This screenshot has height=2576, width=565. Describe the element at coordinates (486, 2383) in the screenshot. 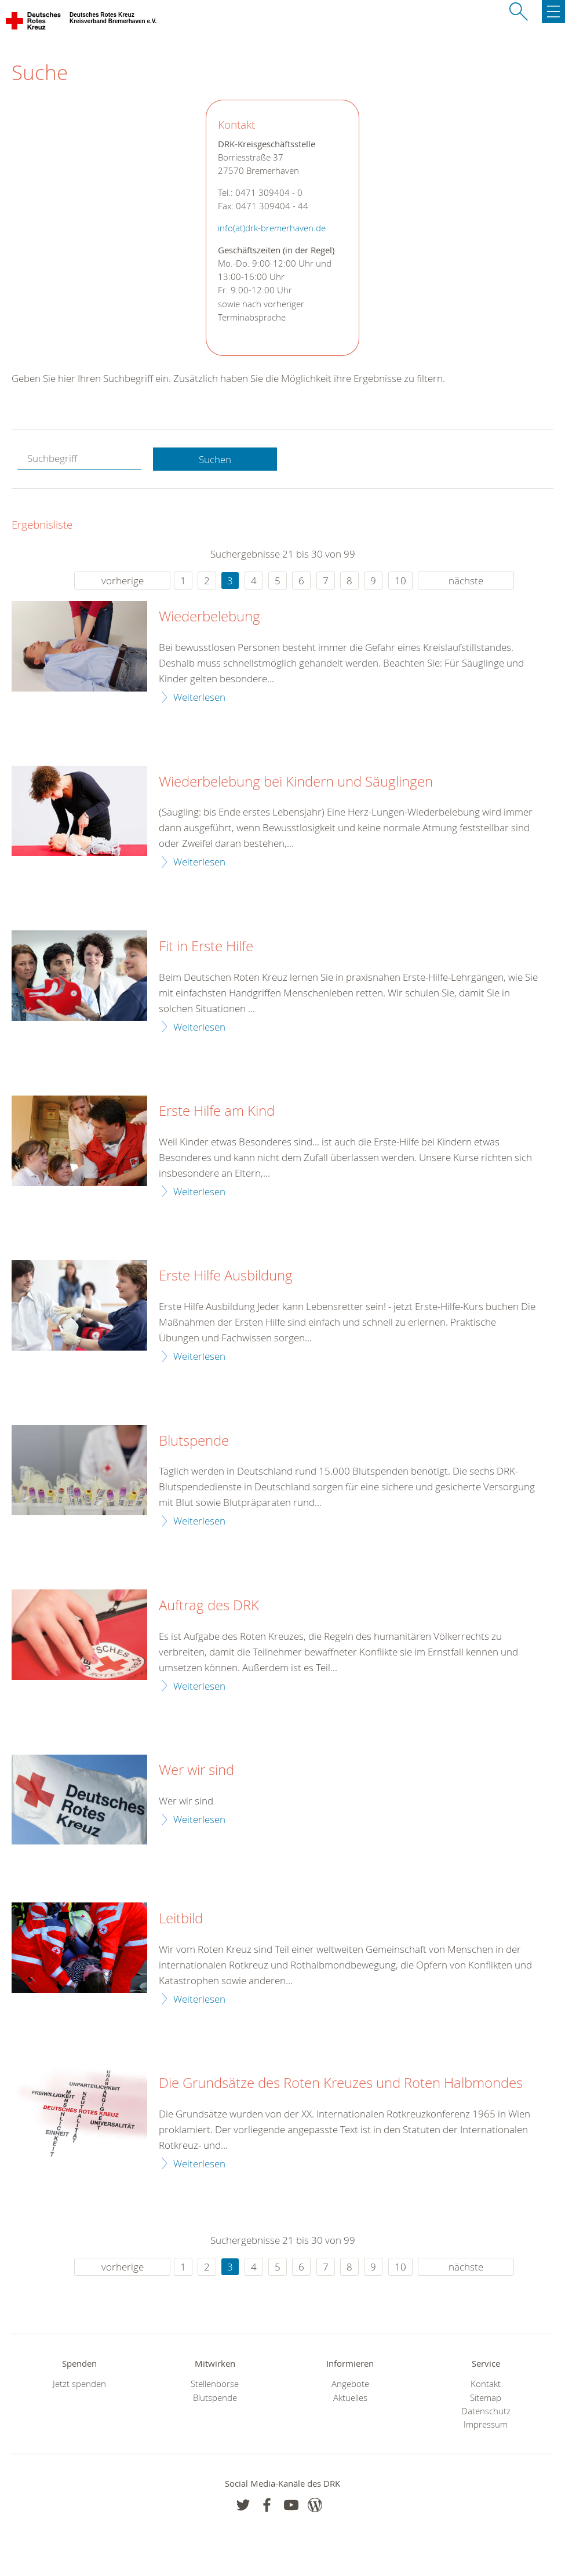

I see `Kontakt` at that location.